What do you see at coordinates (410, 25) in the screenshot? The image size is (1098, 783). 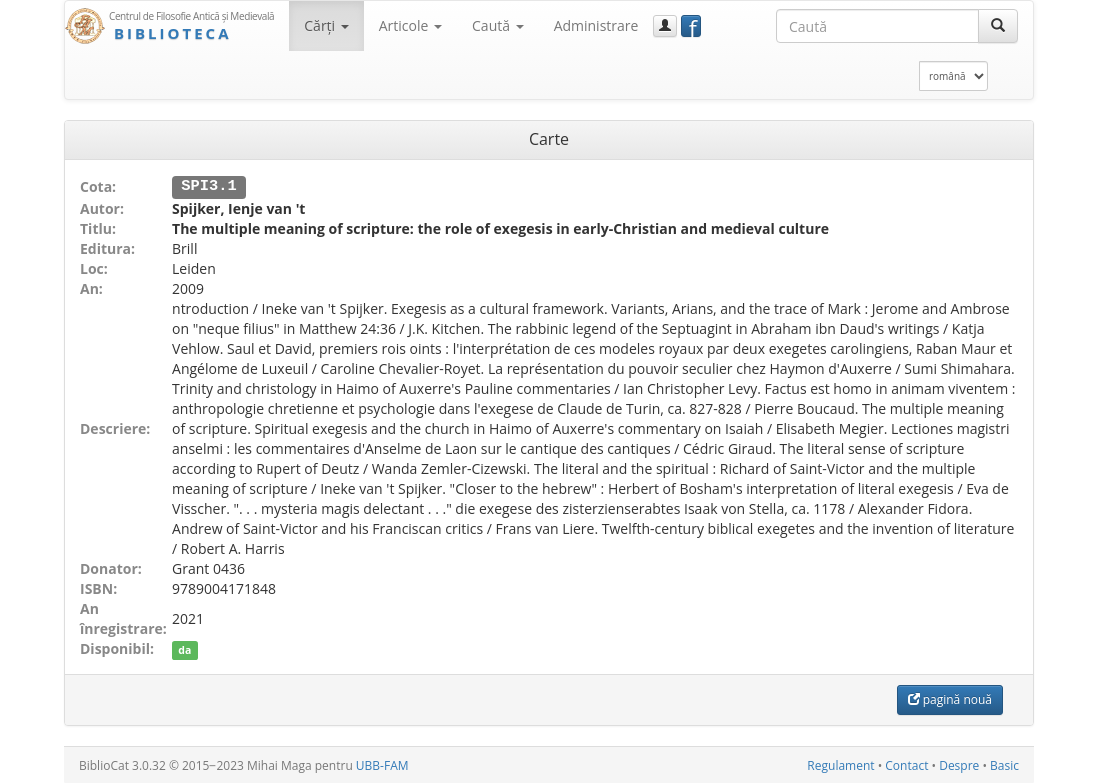 I see `Articole [button]` at bounding box center [410, 25].